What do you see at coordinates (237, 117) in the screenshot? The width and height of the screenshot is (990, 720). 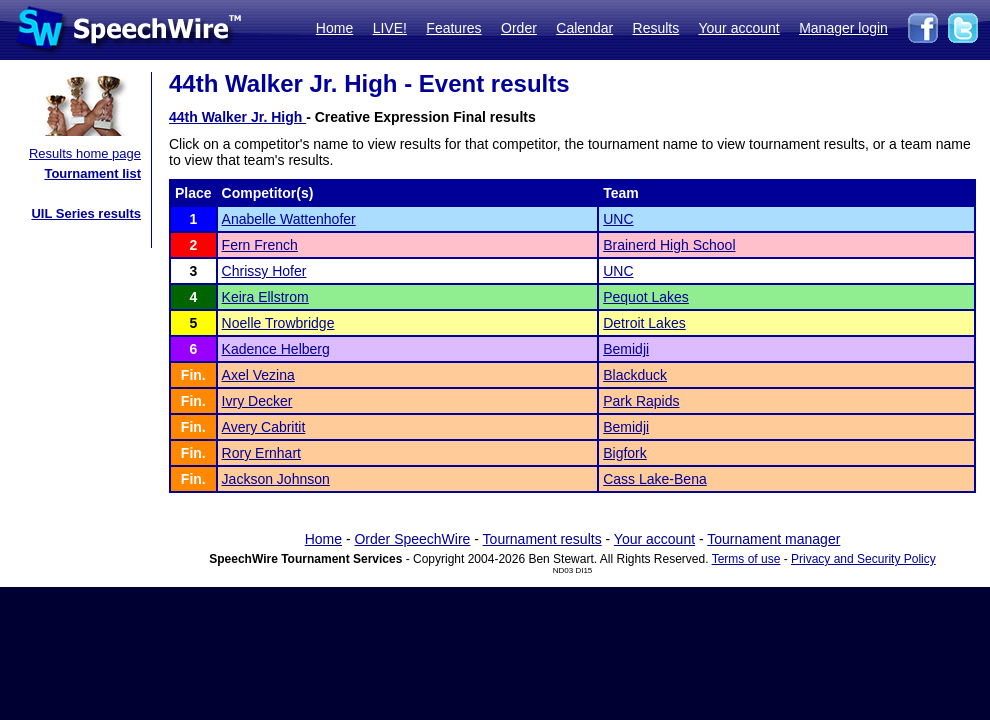 I see `44th Walker Jr. High` at bounding box center [237, 117].